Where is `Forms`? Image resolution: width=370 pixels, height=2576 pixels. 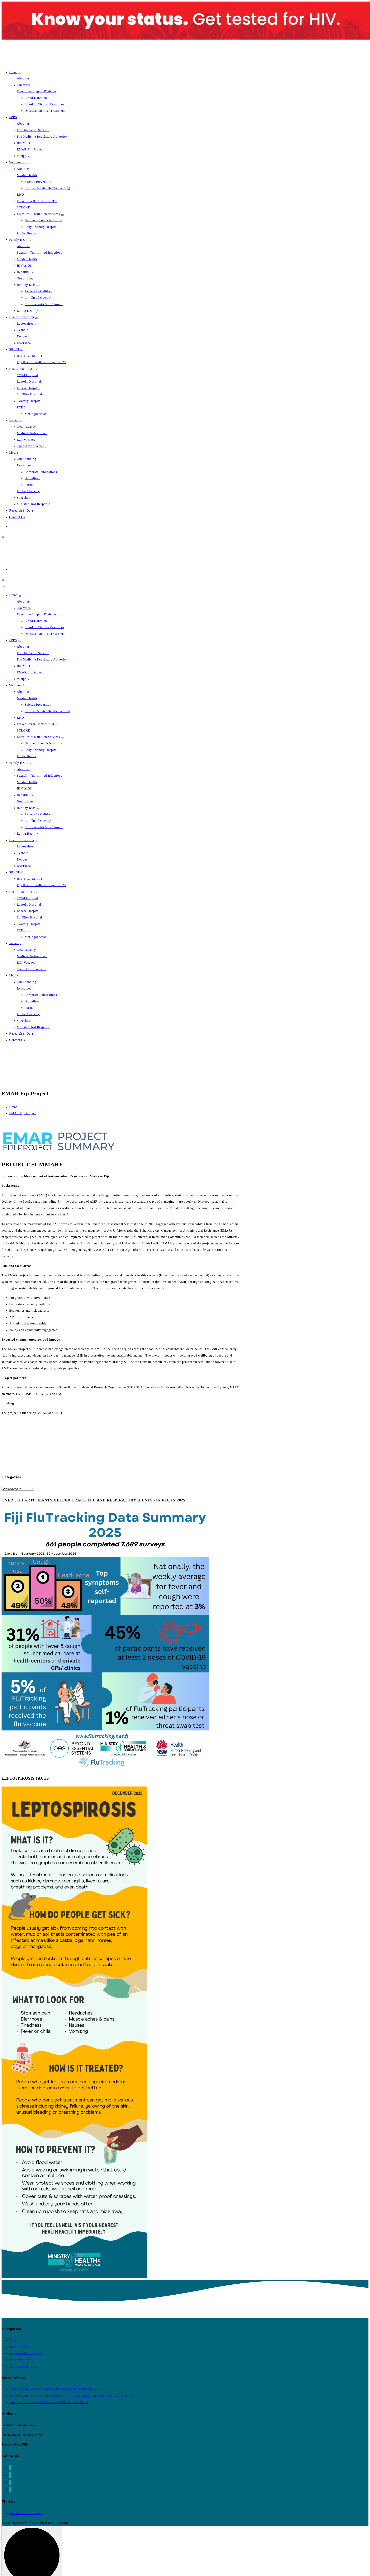 Forms is located at coordinates (29, 484).